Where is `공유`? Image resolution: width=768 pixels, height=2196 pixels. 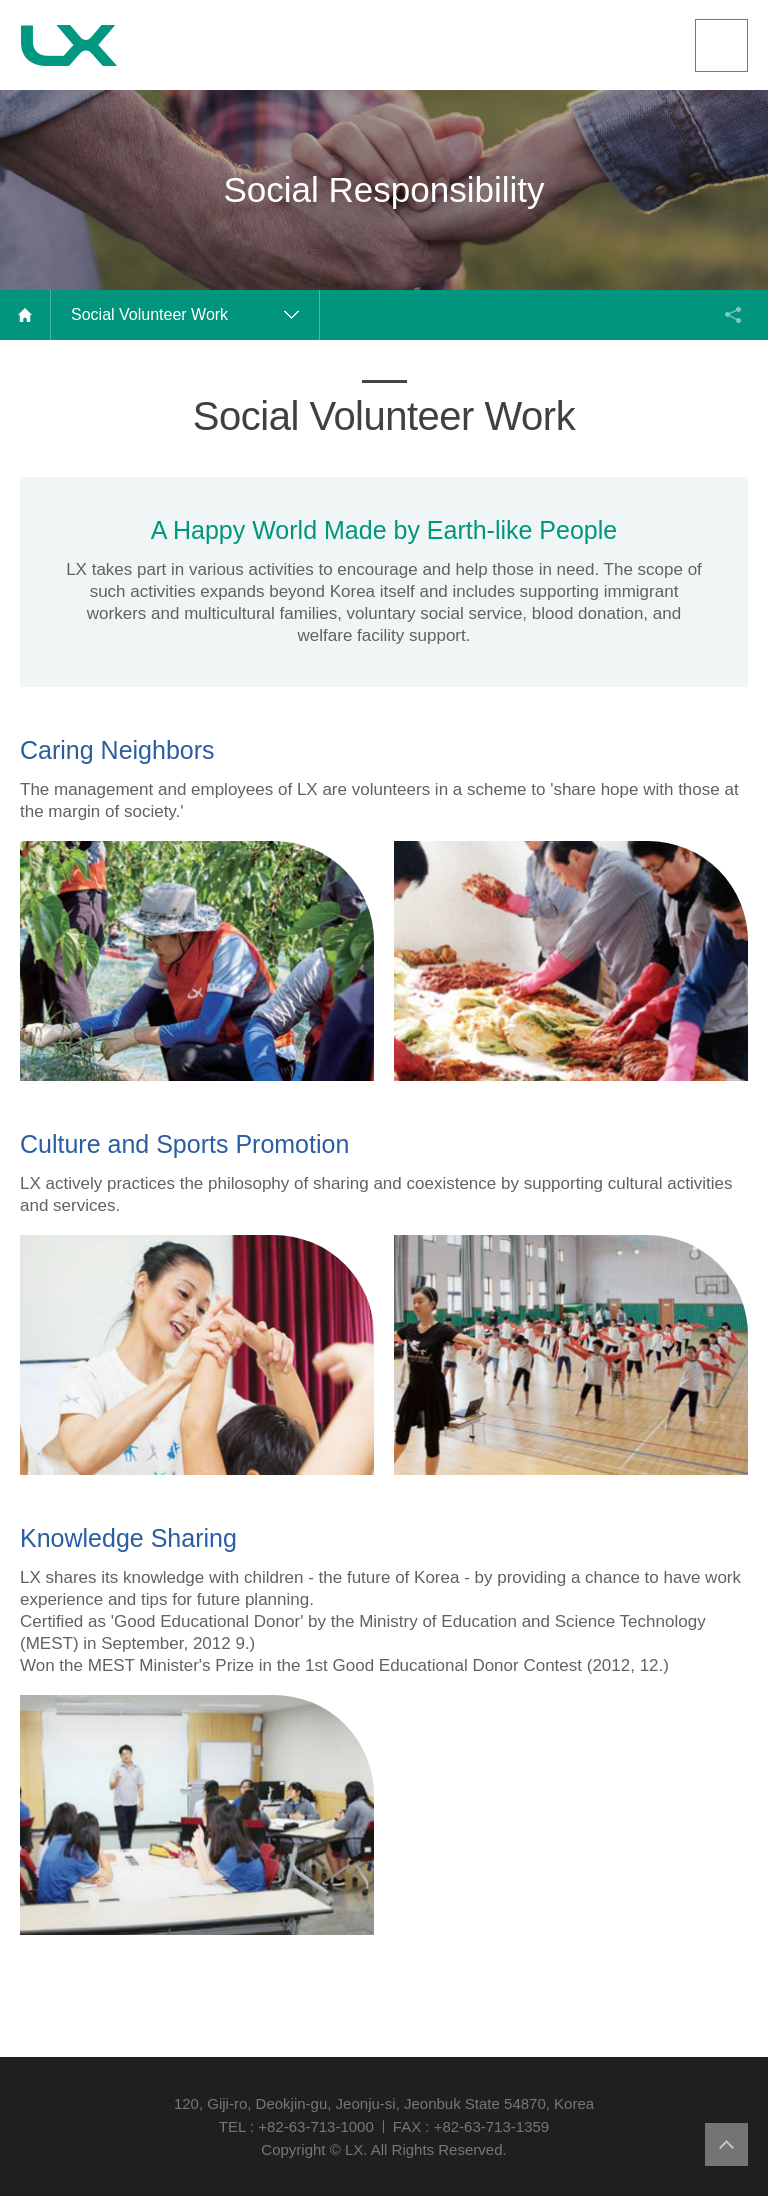 공유 is located at coordinates (733, 315).